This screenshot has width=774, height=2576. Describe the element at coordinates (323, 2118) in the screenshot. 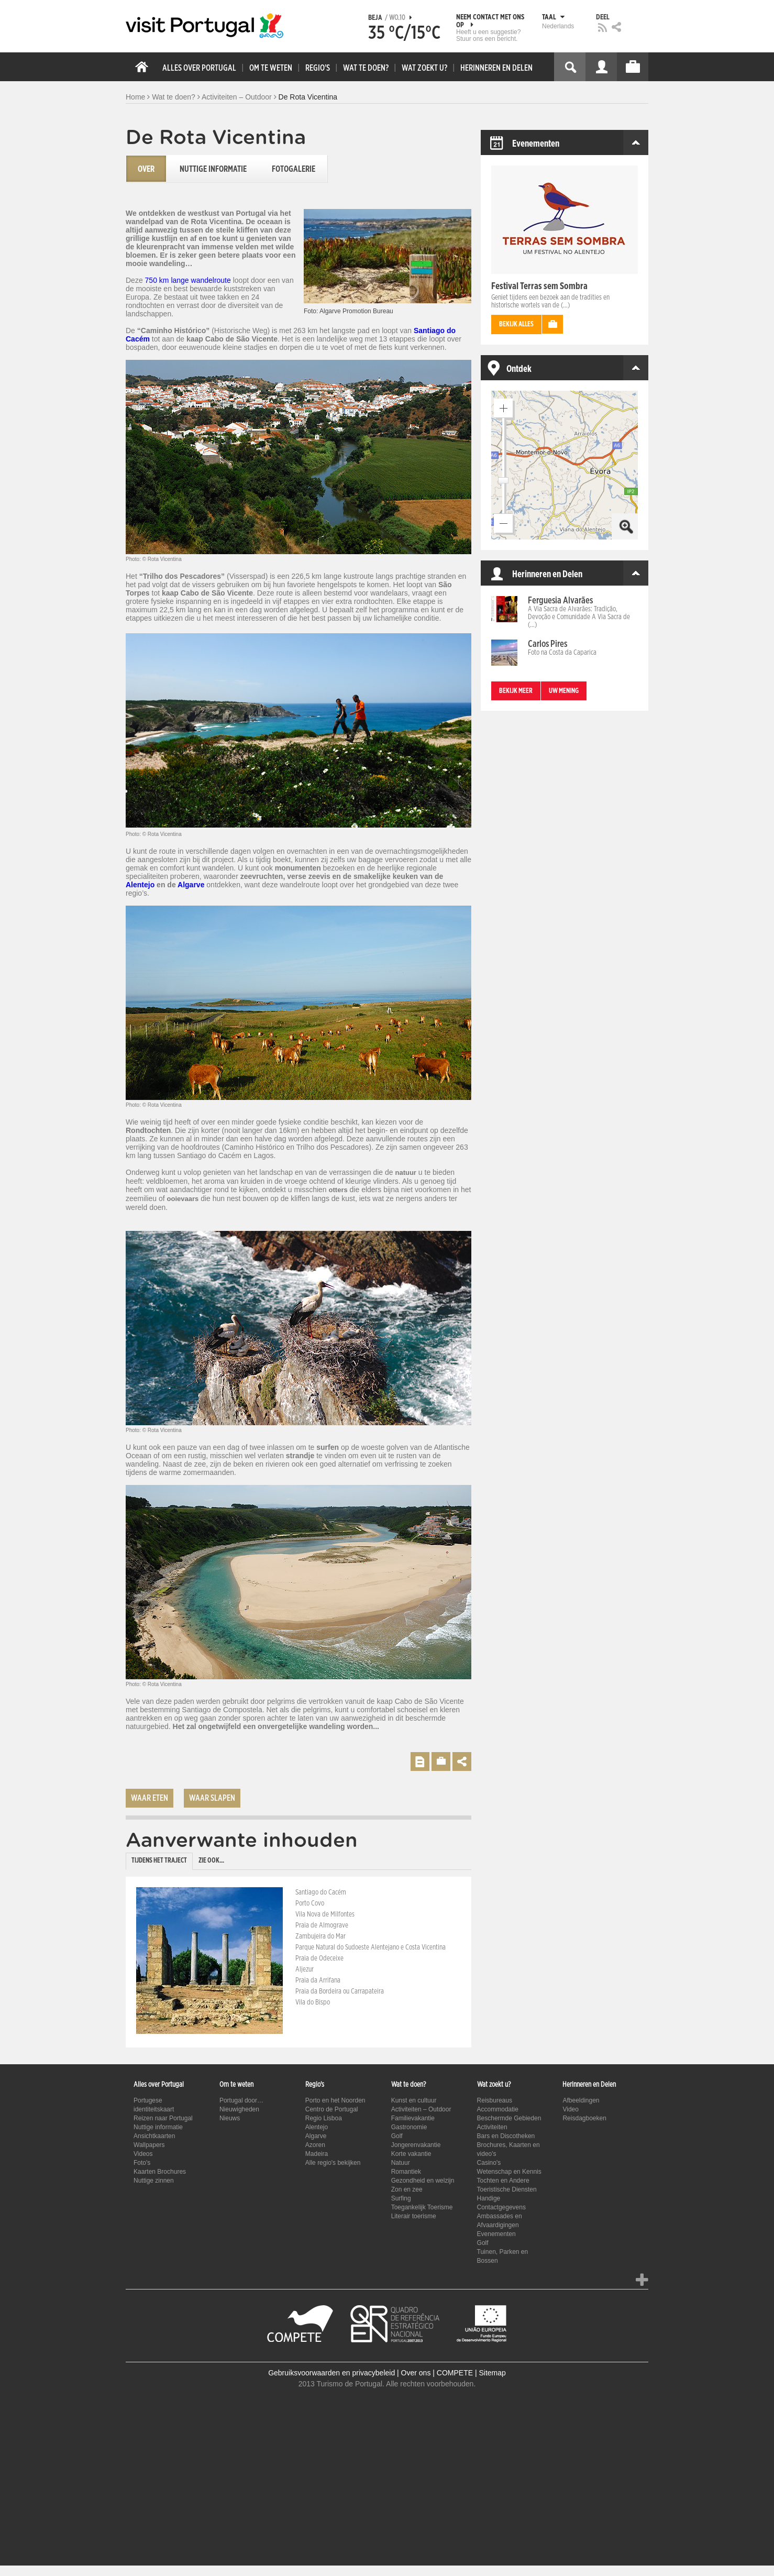

I see `Regio Lisboa` at that location.